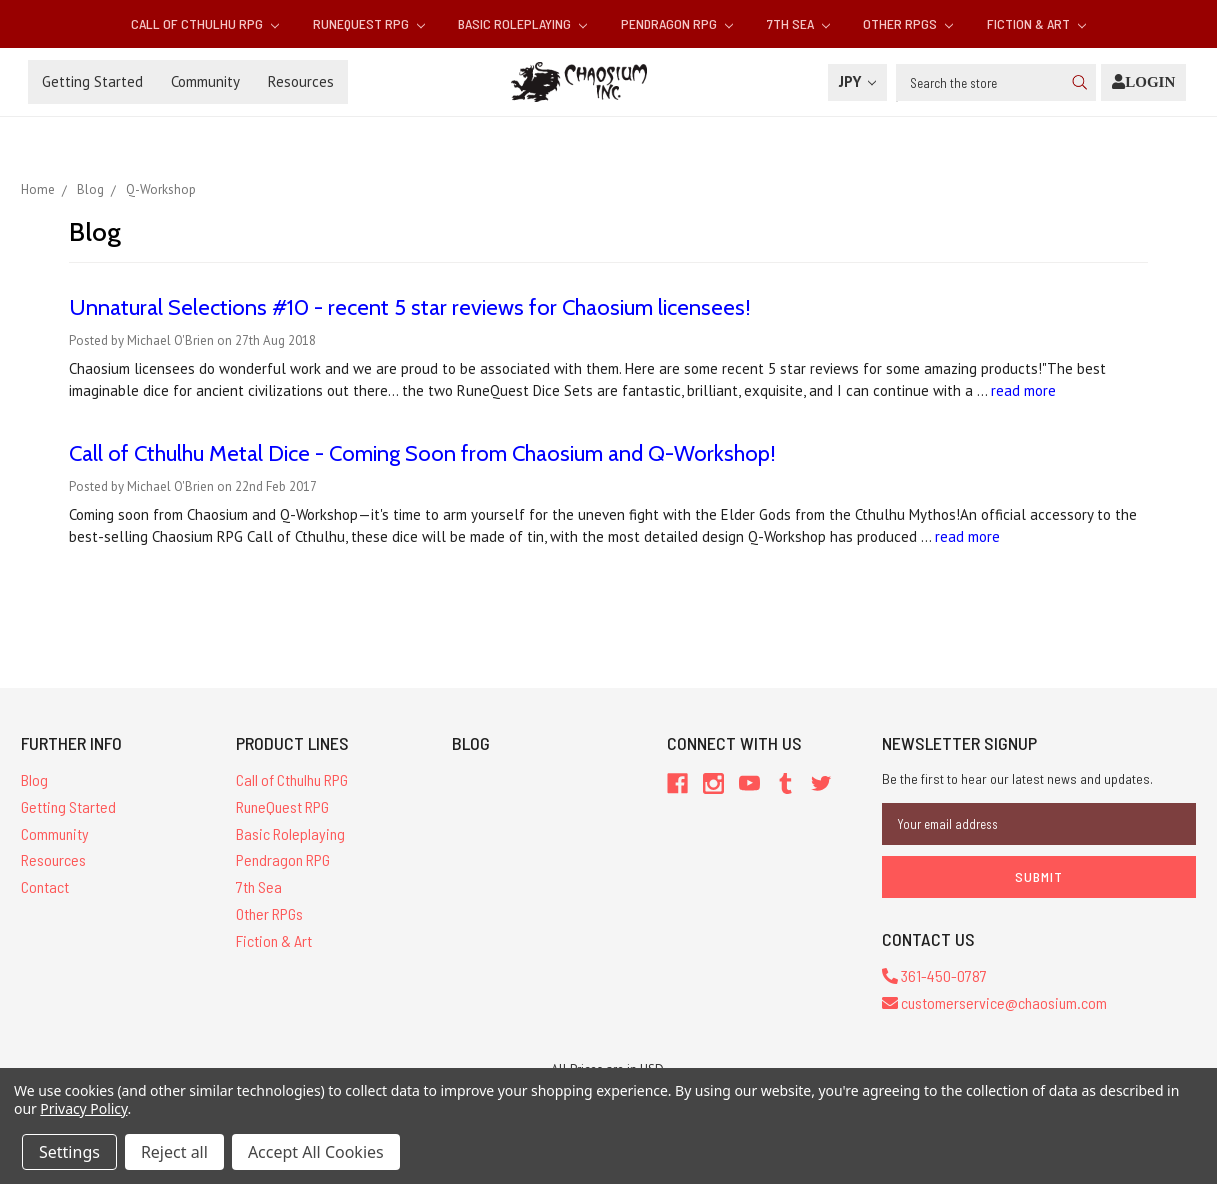 Image resolution: width=1217 pixels, height=1184 pixels. Describe the element at coordinates (857, 81) in the screenshot. I see `JPY` at that location.